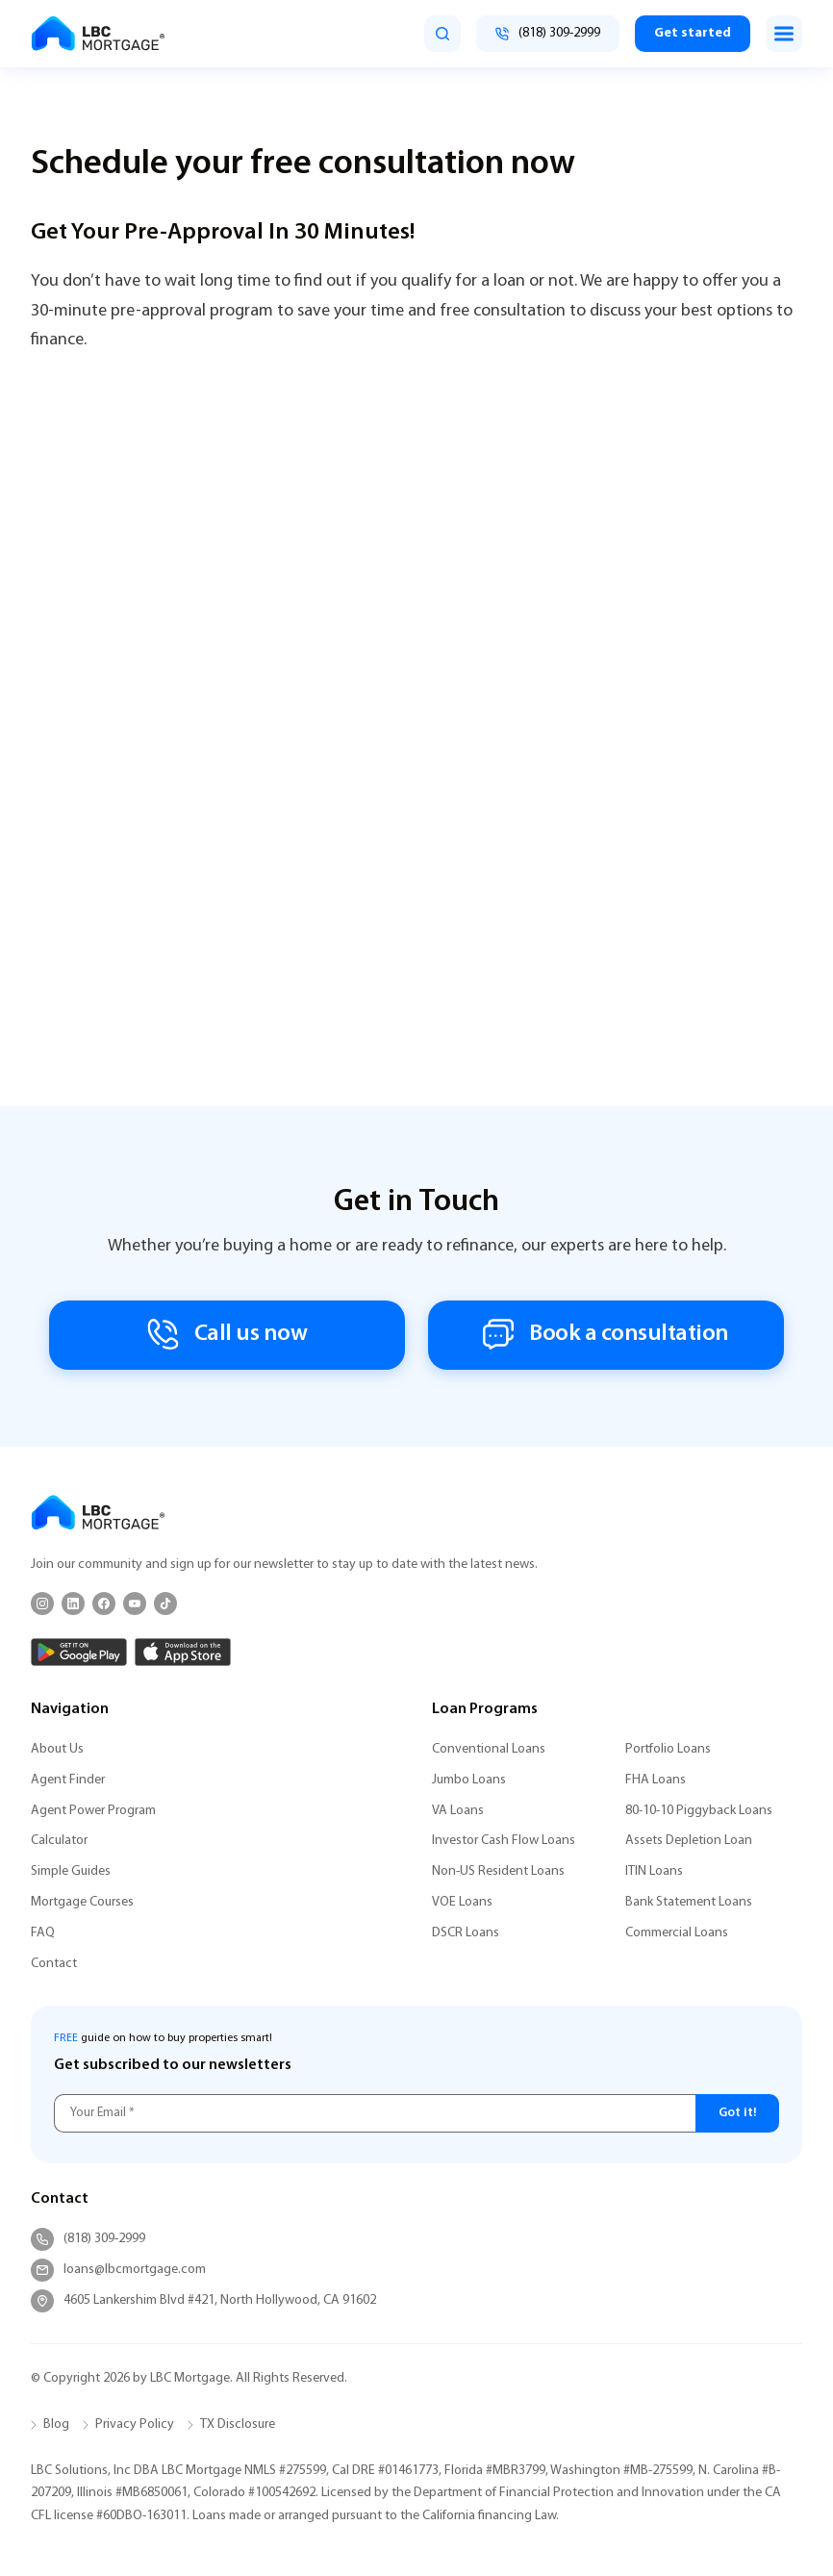 The image size is (833, 2576). I want to click on [search], so click(442, 33).